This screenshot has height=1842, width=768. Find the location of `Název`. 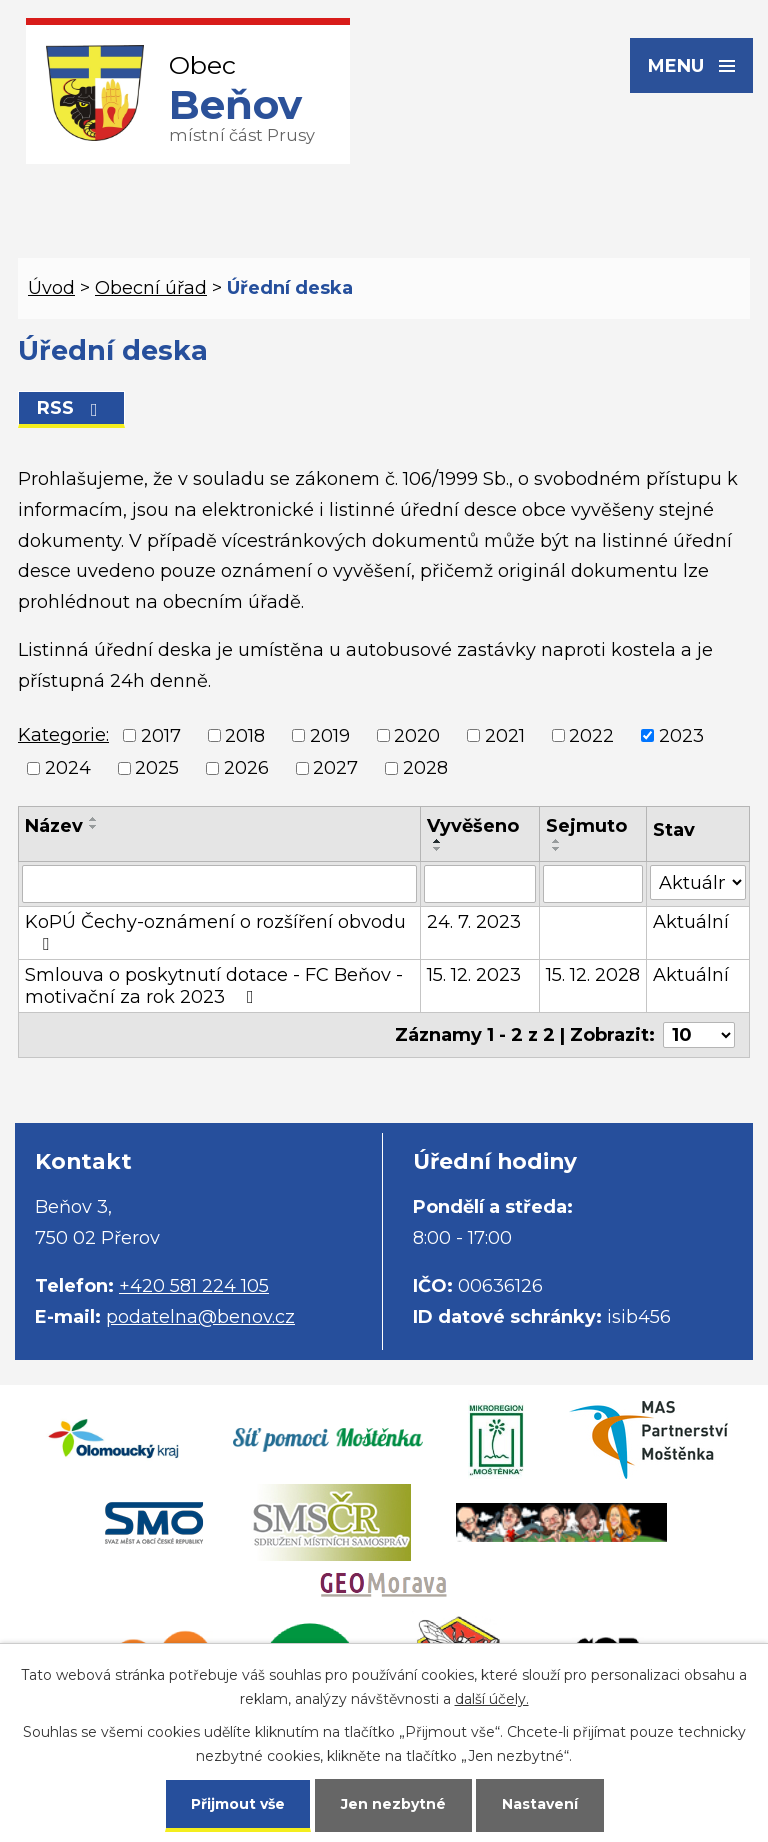

Název is located at coordinates (54, 826).